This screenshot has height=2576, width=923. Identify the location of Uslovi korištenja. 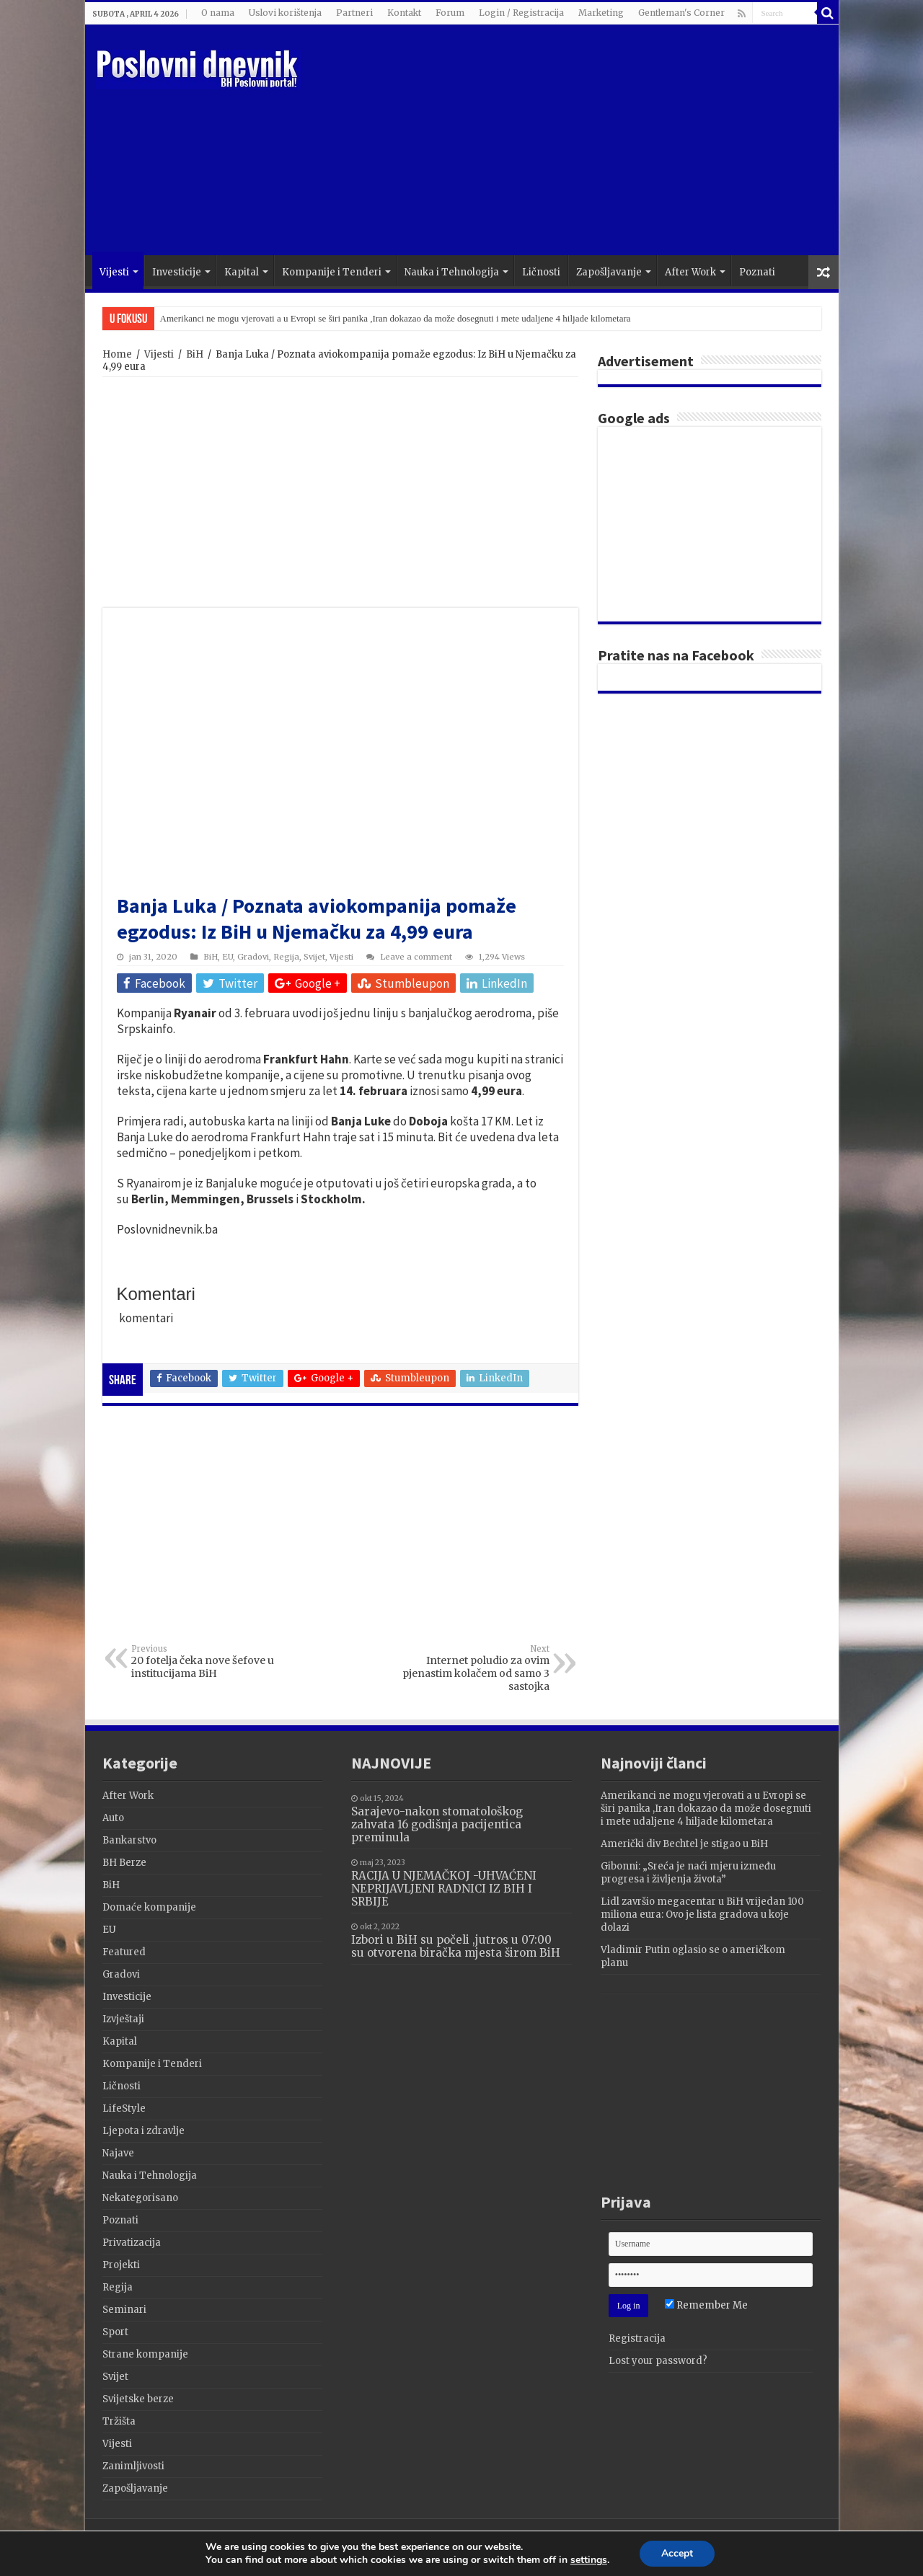
(285, 12).